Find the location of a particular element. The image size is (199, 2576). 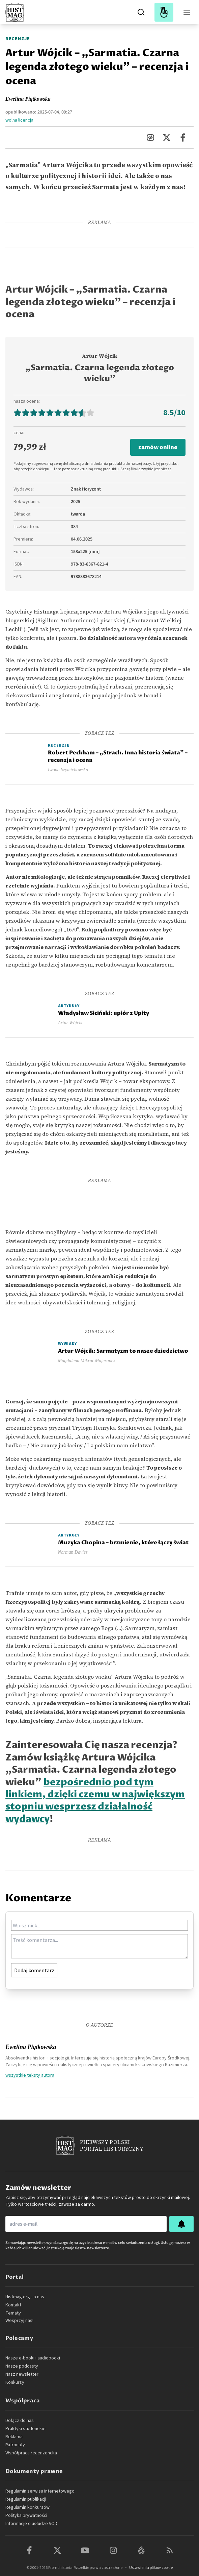

Ewelina Piątkowska is located at coordinates (28, 99).